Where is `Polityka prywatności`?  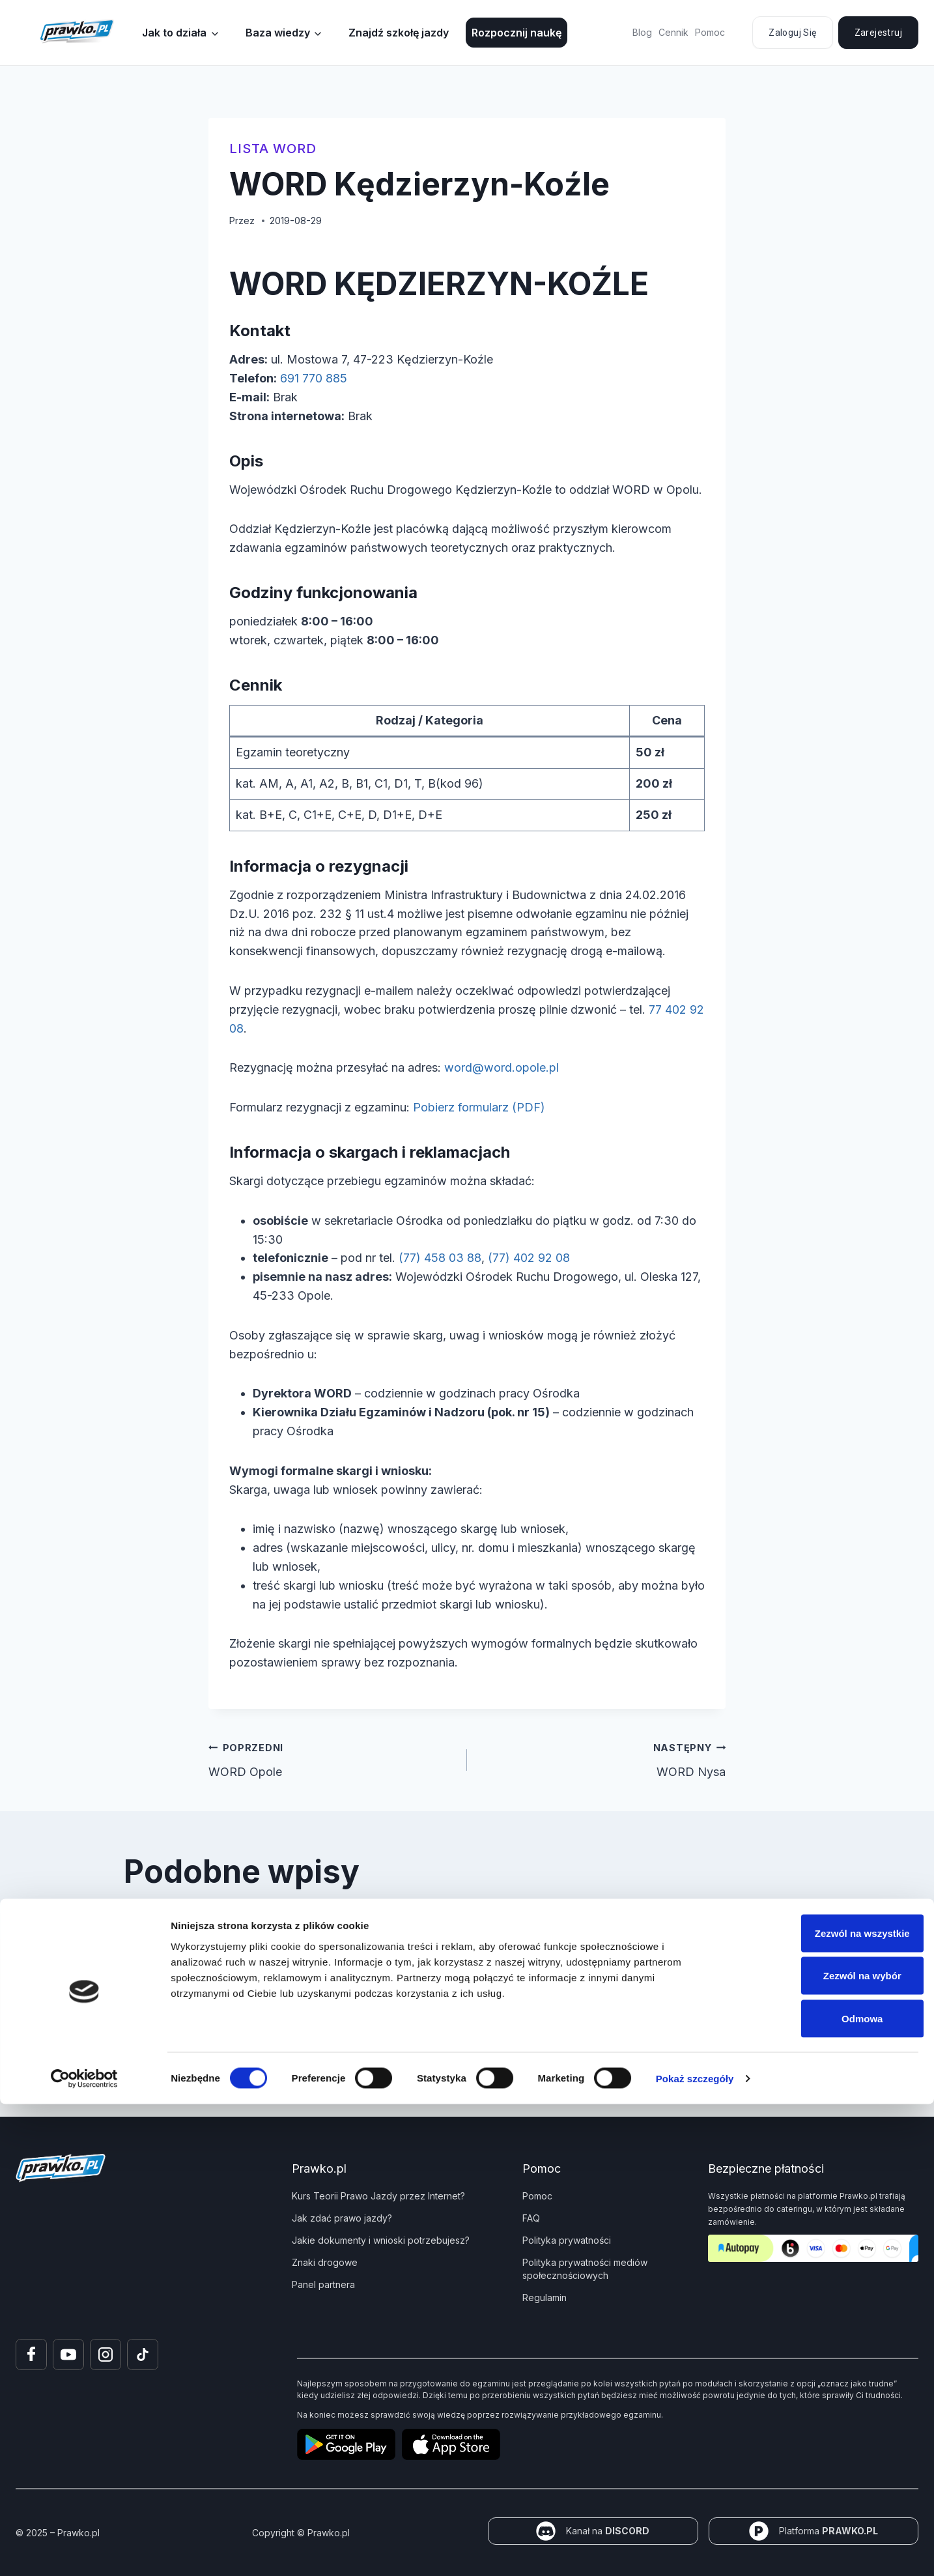 Polityka prywatności is located at coordinates (566, 2240).